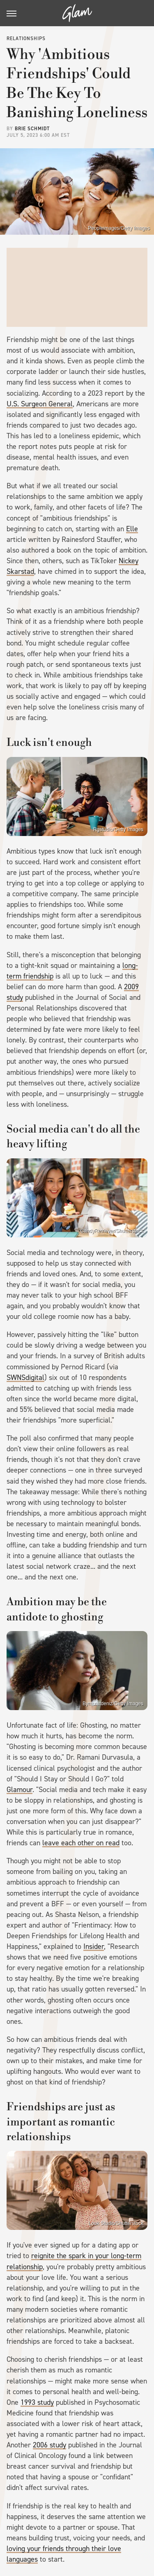  Describe the element at coordinates (49, 2445) in the screenshot. I see `2006 study` at that location.